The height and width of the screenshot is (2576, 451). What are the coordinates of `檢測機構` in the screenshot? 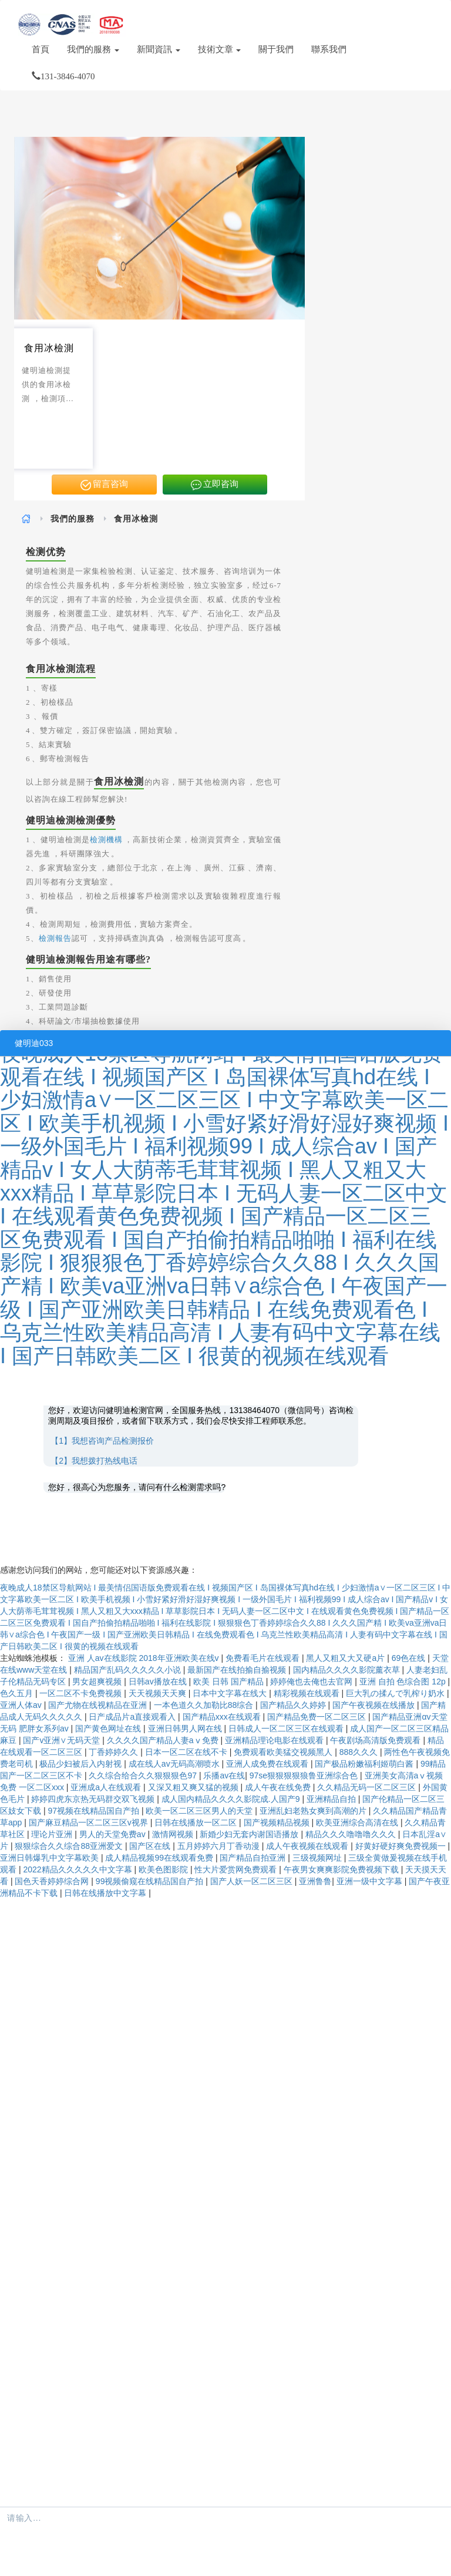 It's located at (106, 839).